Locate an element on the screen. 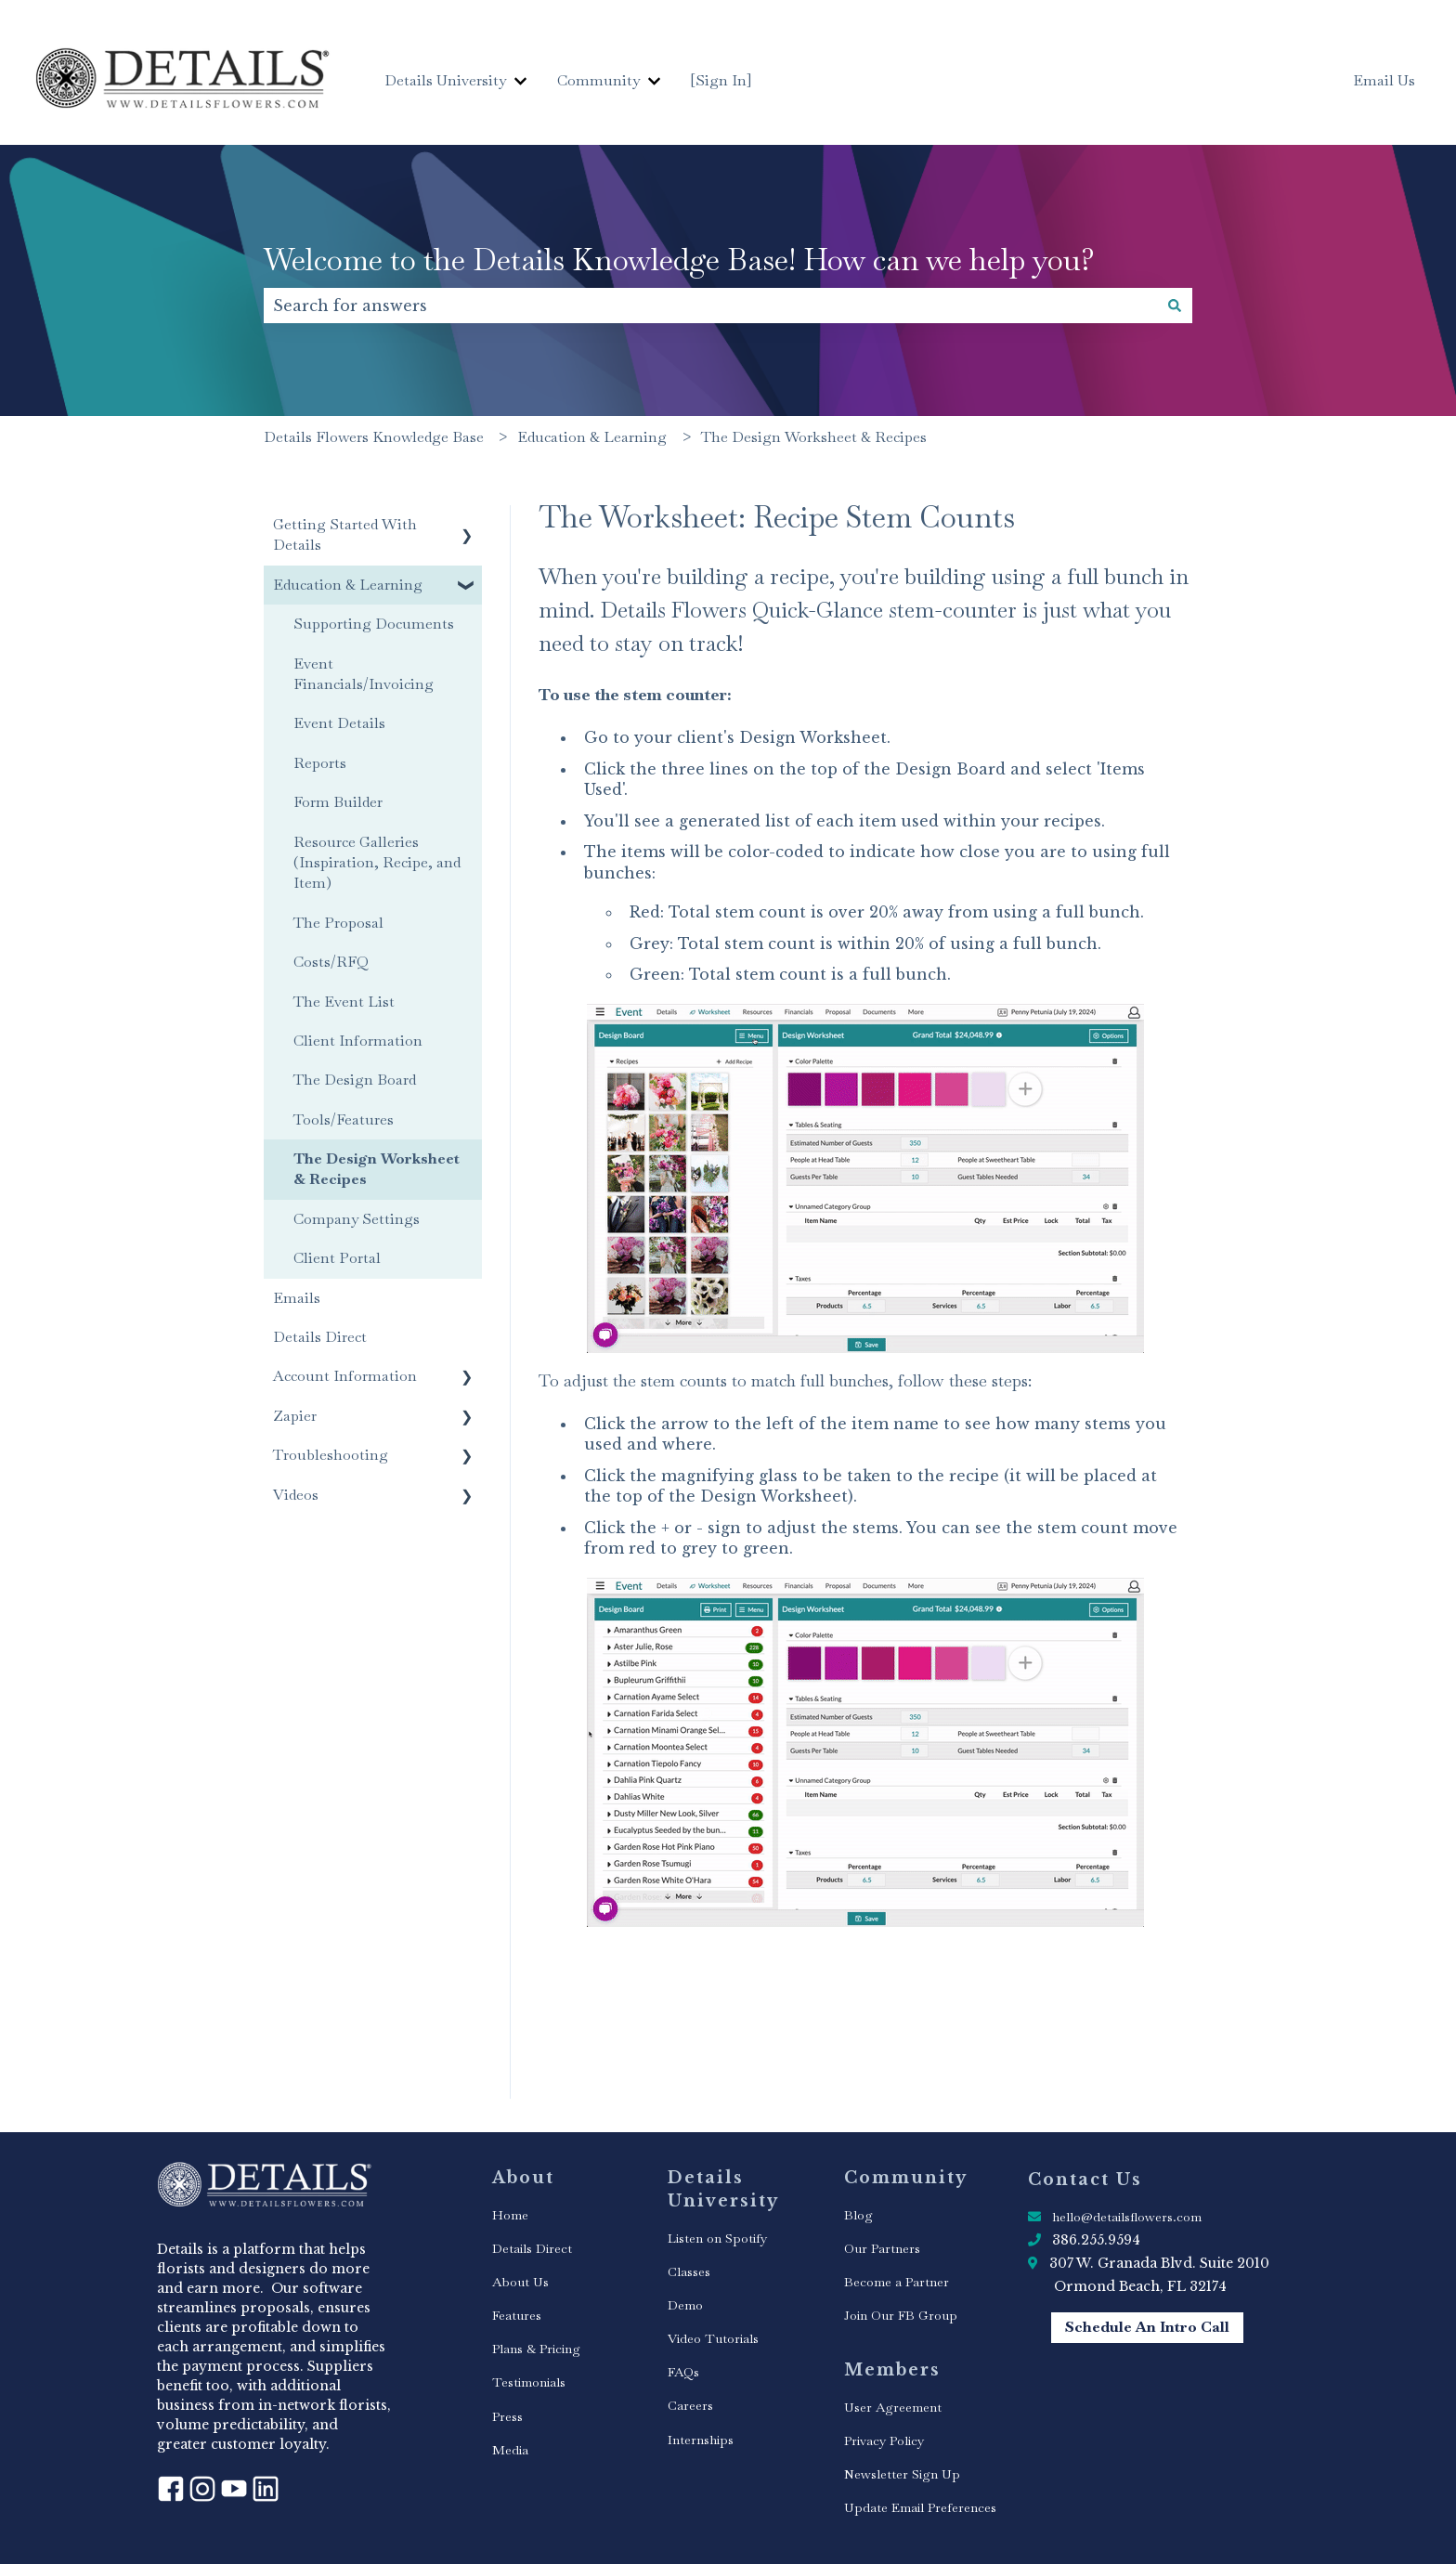  FAQs is located at coordinates (683, 2371).